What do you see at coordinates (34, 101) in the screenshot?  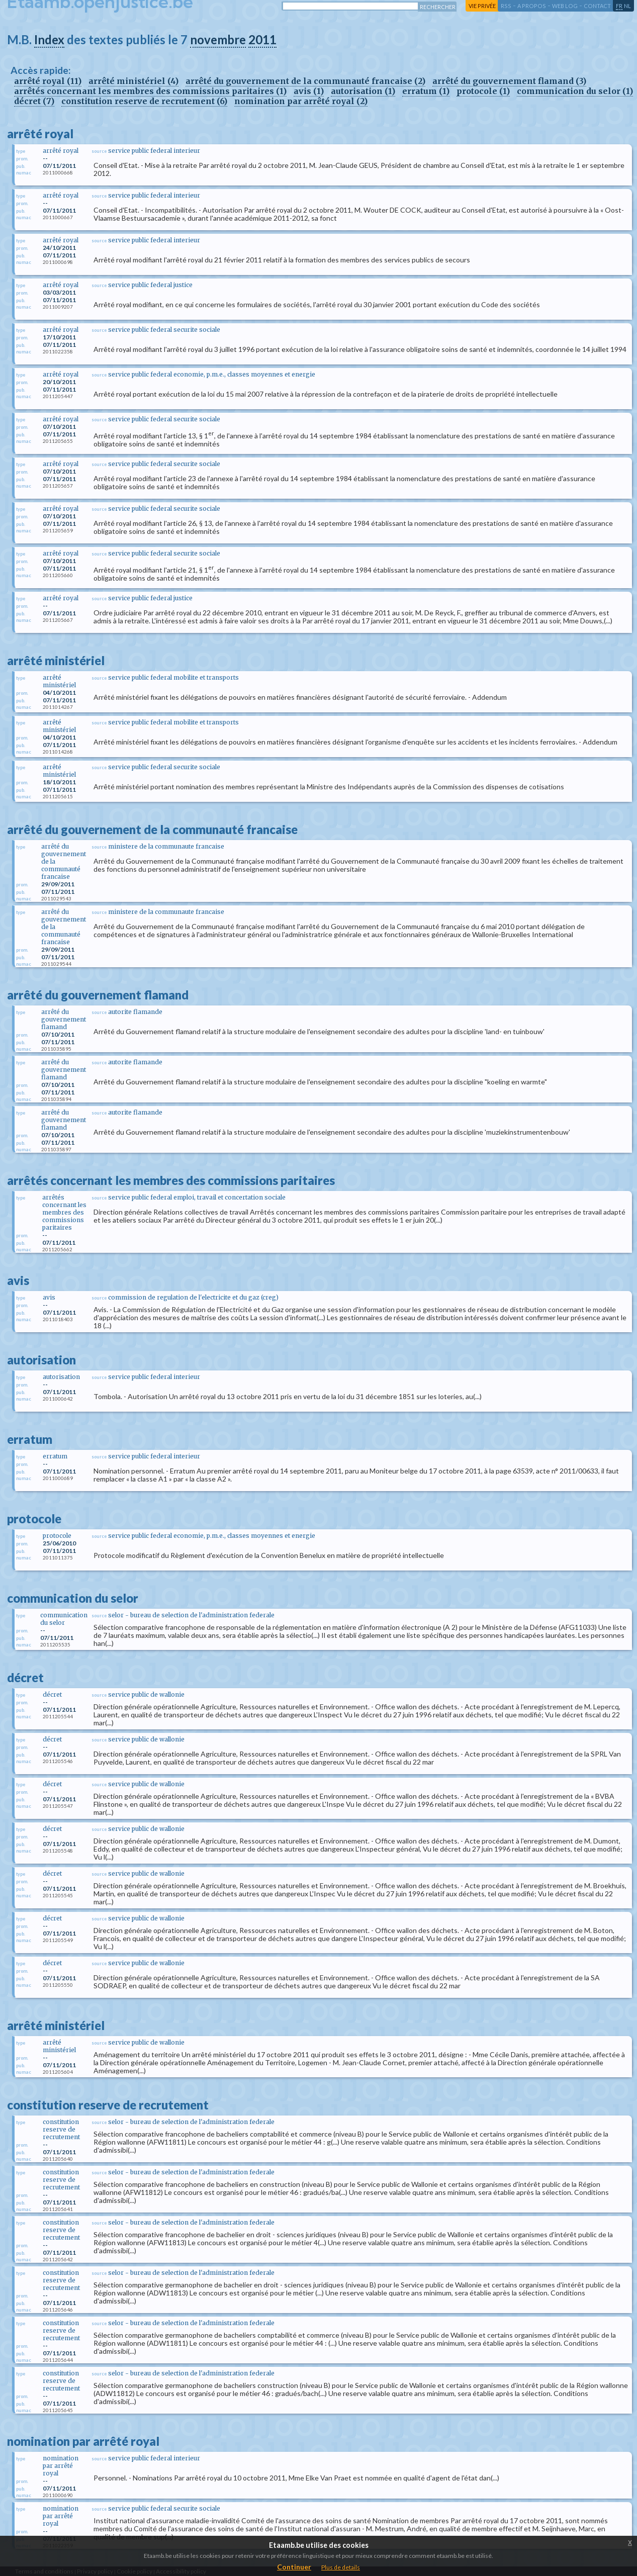 I see `décret (7)` at bounding box center [34, 101].